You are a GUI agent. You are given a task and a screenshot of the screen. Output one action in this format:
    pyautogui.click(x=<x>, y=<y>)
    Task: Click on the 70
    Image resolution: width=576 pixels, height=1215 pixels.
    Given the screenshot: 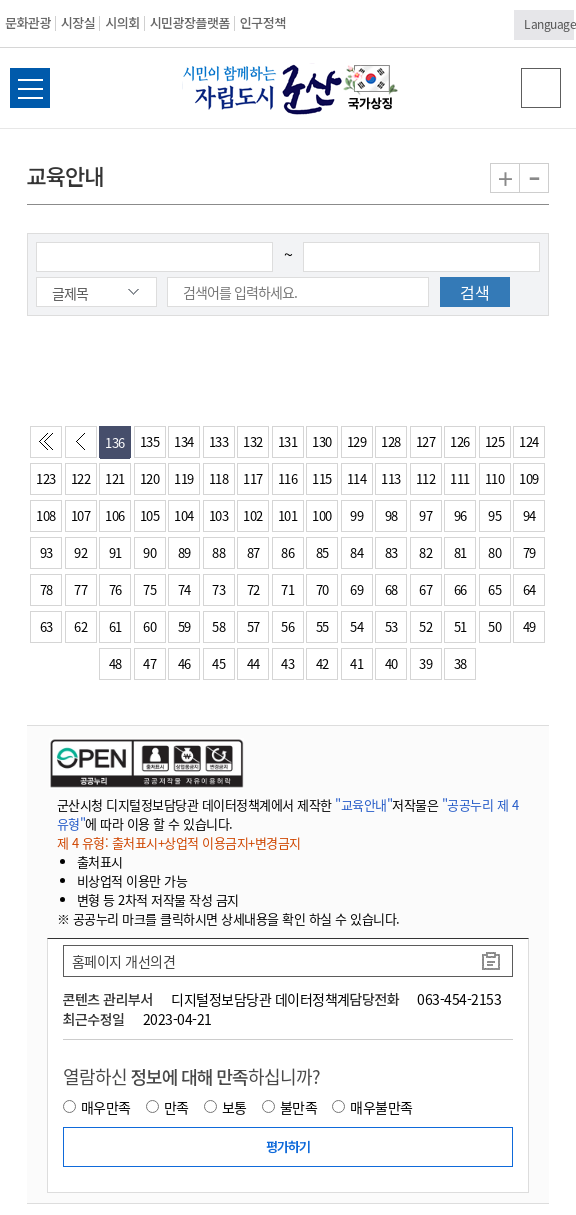 What is the action you would take?
    pyautogui.click(x=322, y=589)
    